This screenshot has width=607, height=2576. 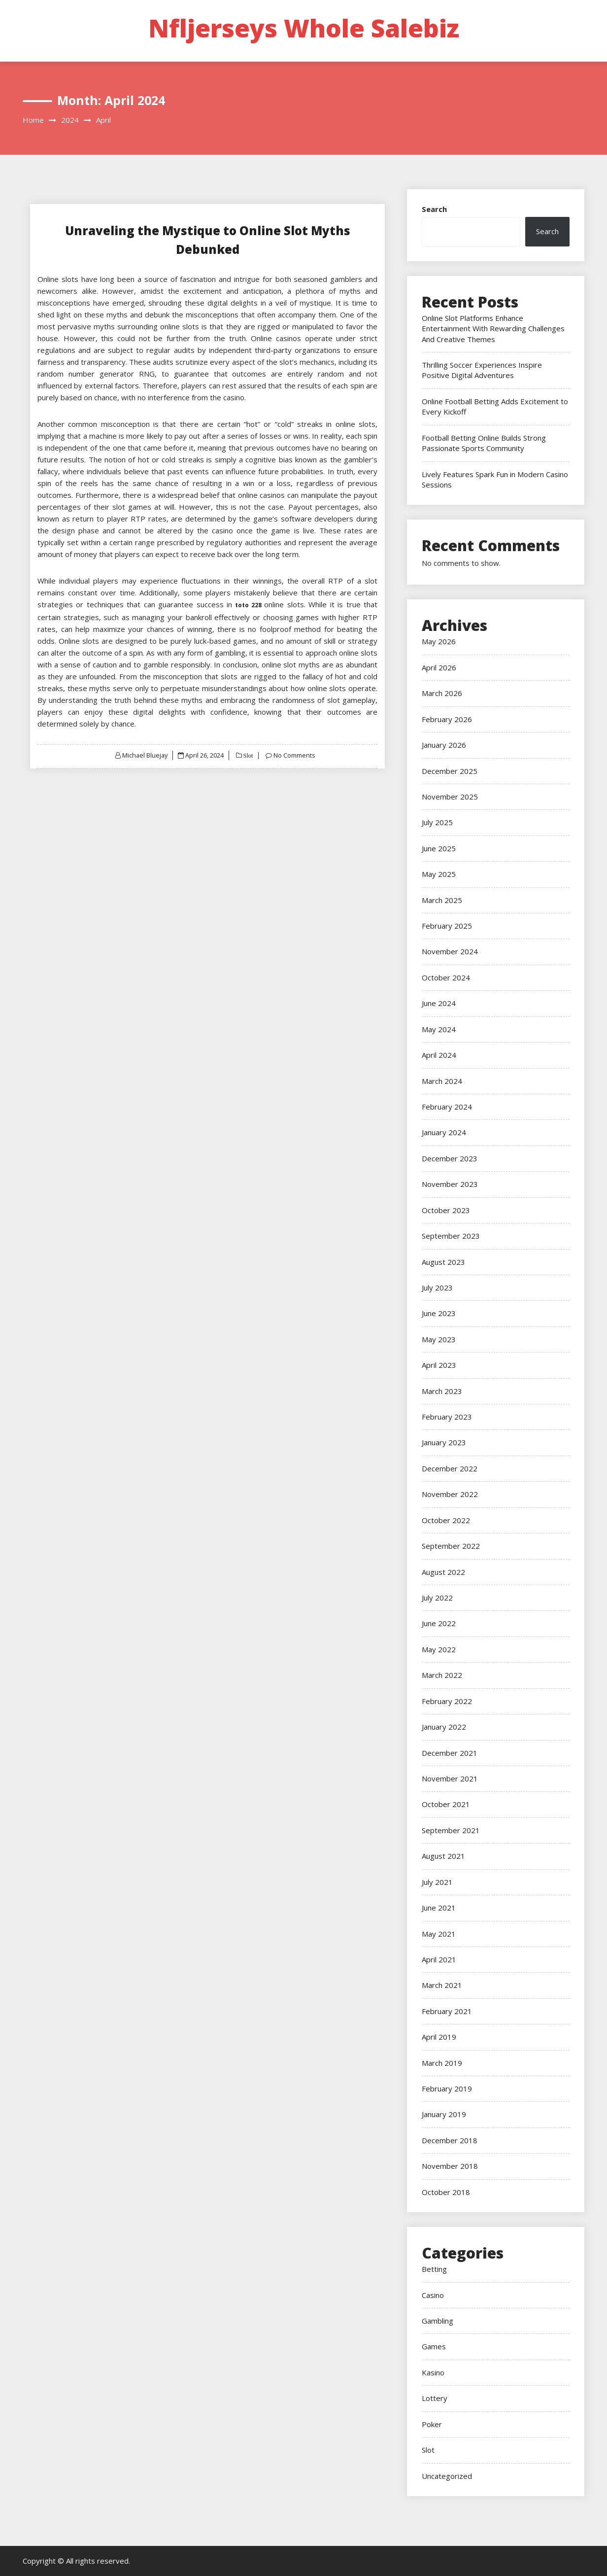 I want to click on Lottery, so click(x=434, y=2398).